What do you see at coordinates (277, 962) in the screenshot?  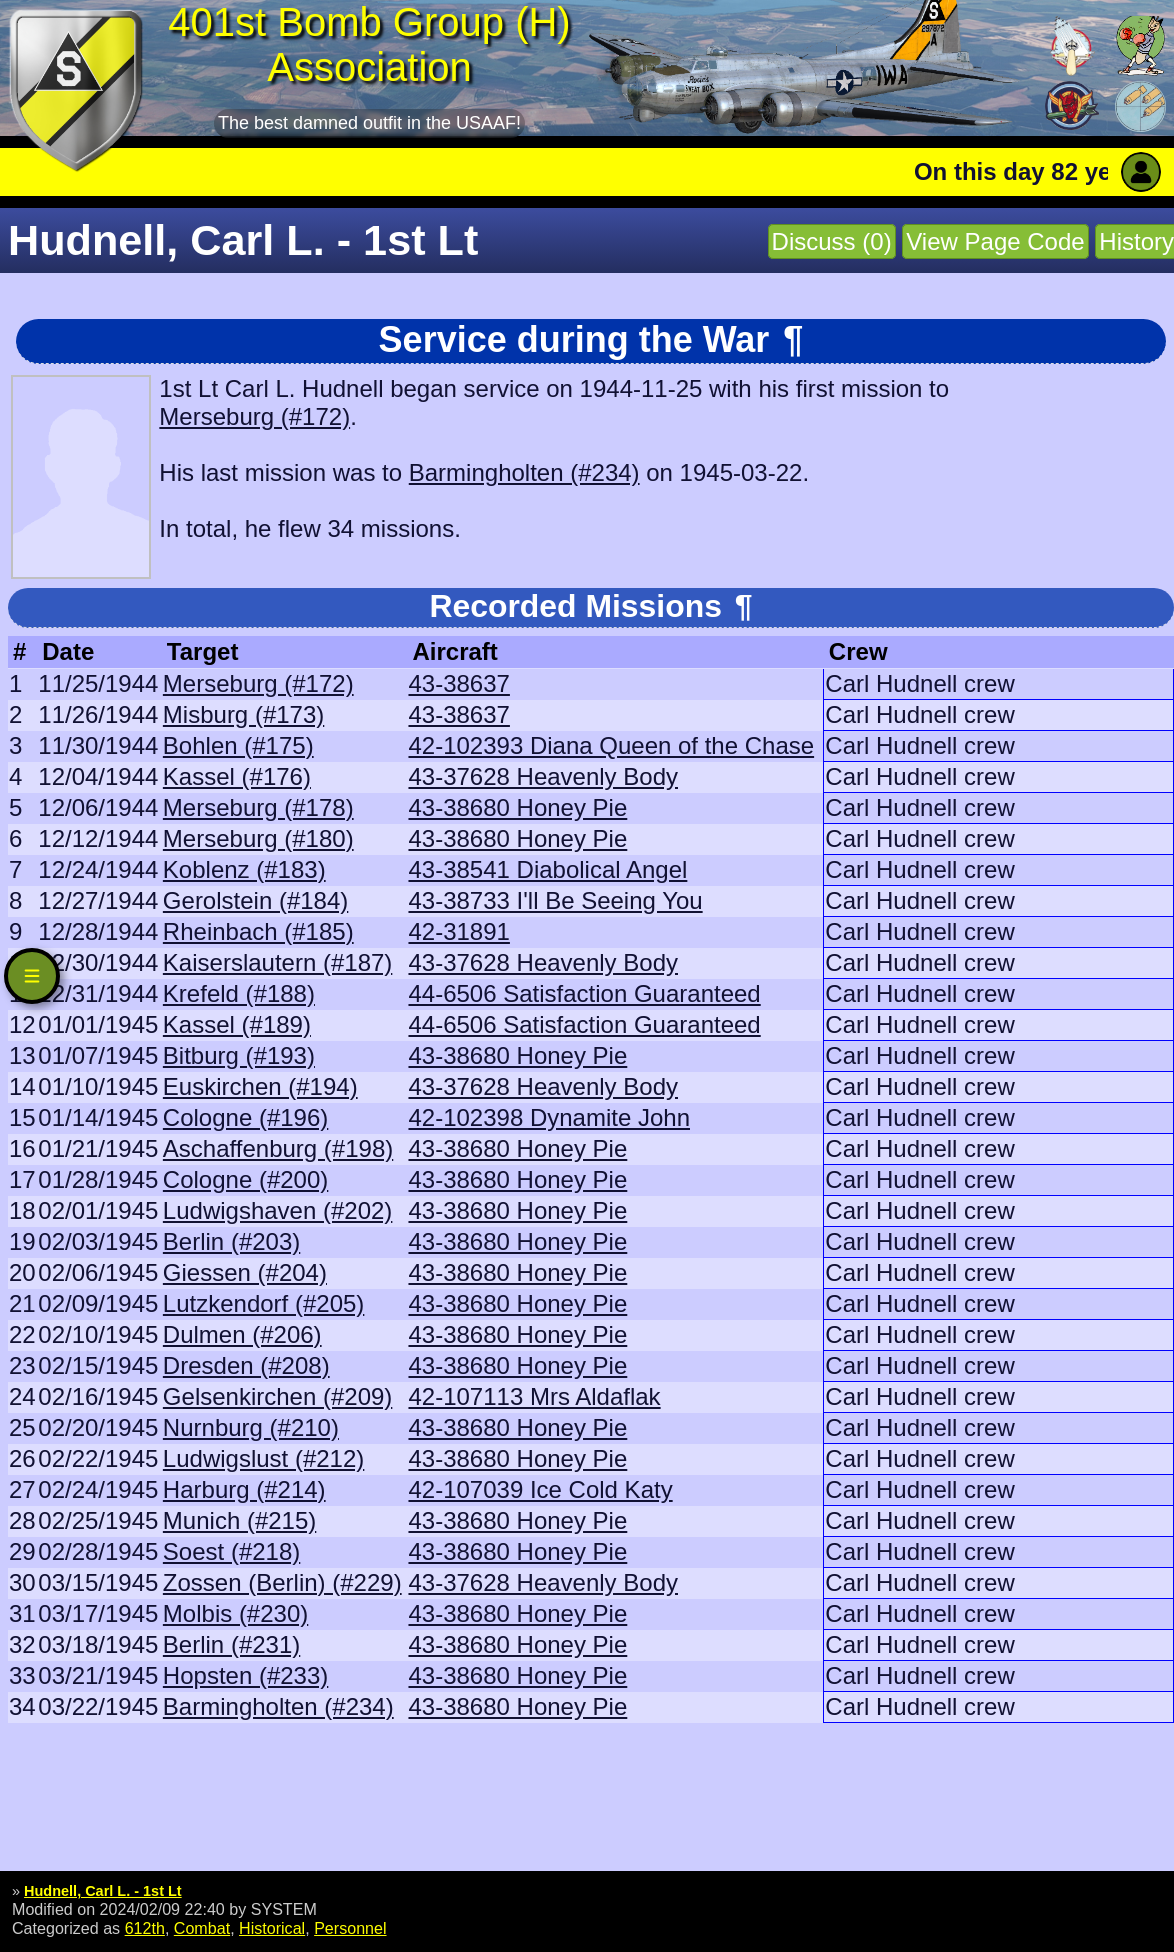 I see `Kaiserslautern (#187)` at bounding box center [277, 962].